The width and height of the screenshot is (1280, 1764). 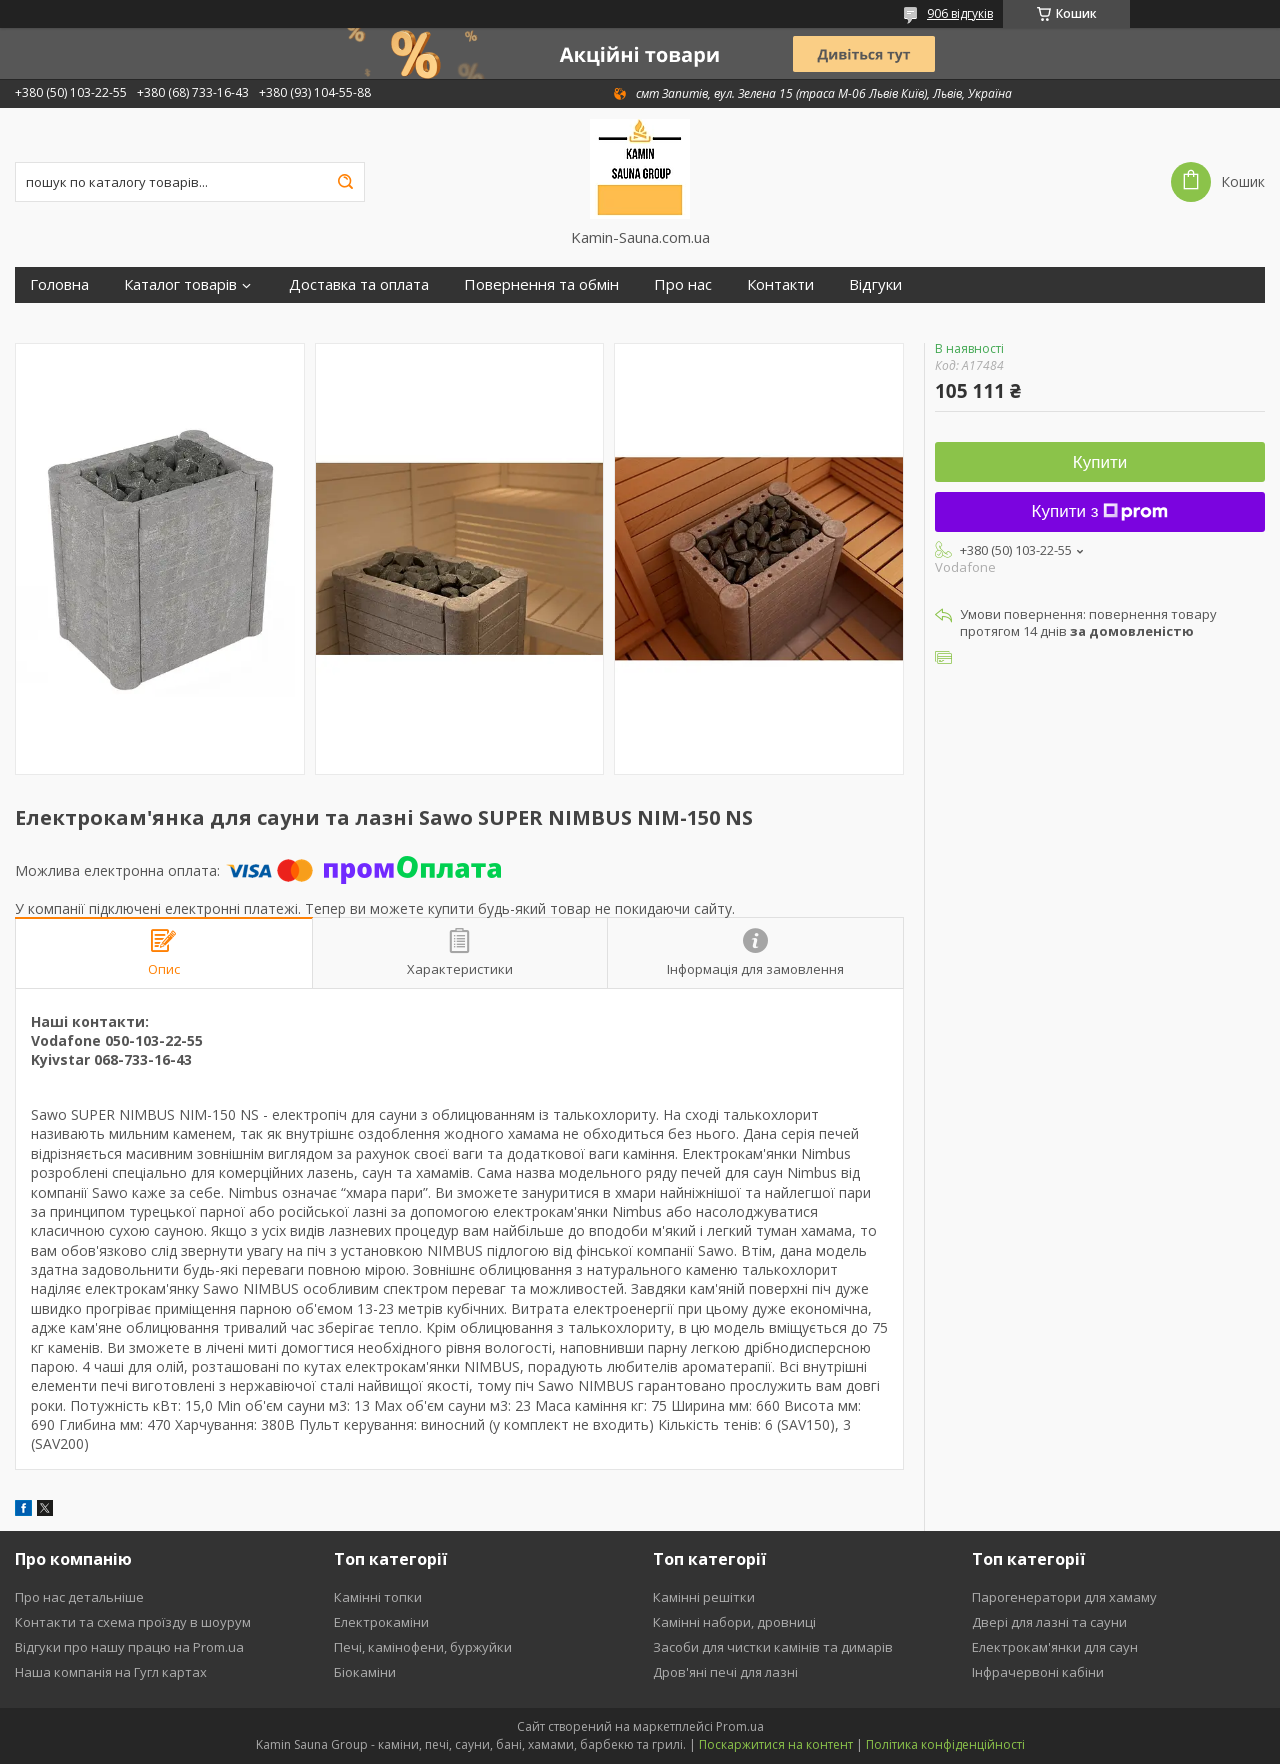 What do you see at coordinates (359, 284) in the screenshot?
I see `Доставка та оплата` at bounding box center [359, 284].